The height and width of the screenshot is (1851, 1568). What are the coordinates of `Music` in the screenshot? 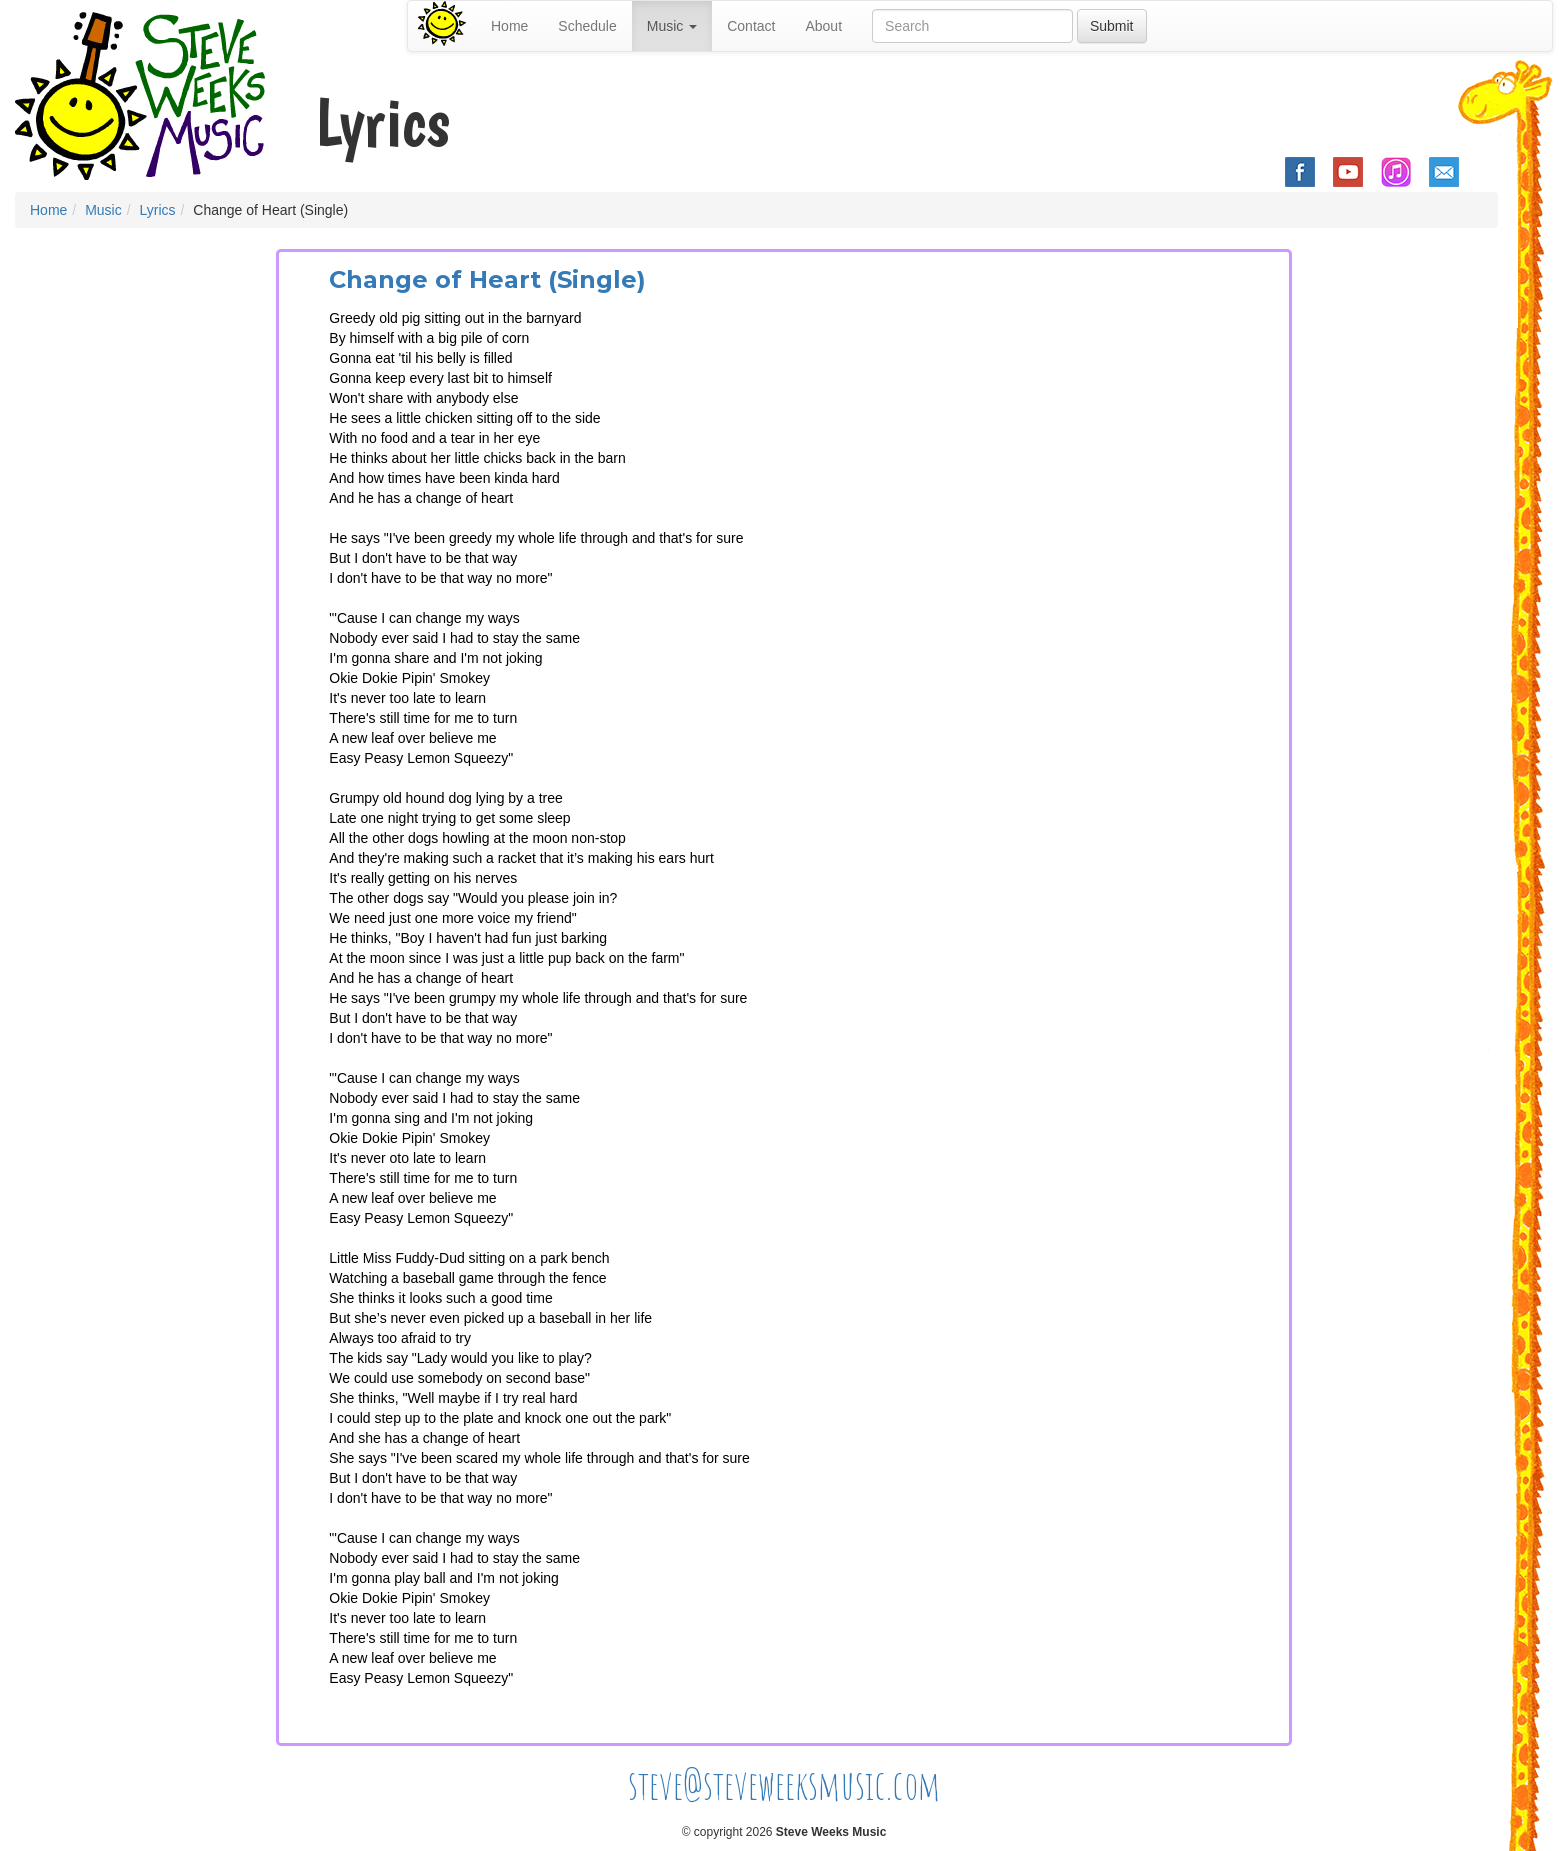 It's located at (103, 210).